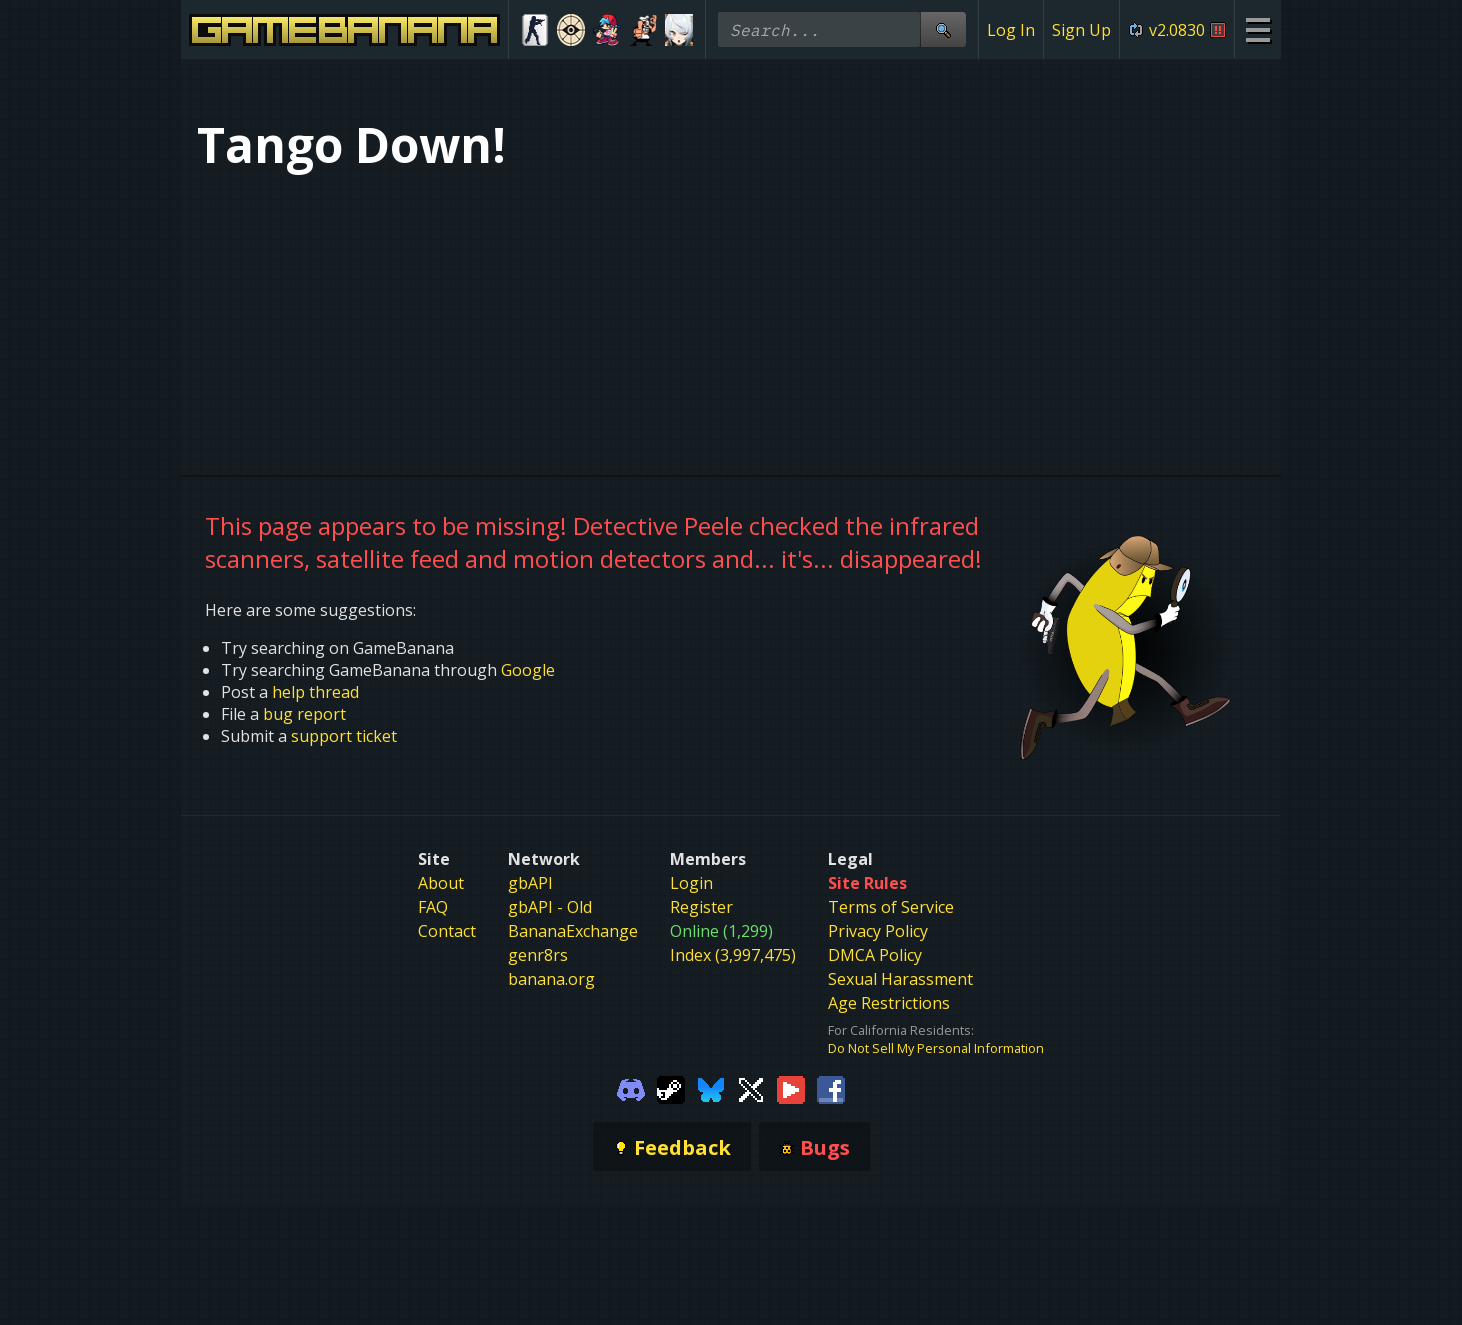 The image size is (1462, 1325). Describe the element at coordinates (447, 931) in the screenshot. I see `Contact` at that location.